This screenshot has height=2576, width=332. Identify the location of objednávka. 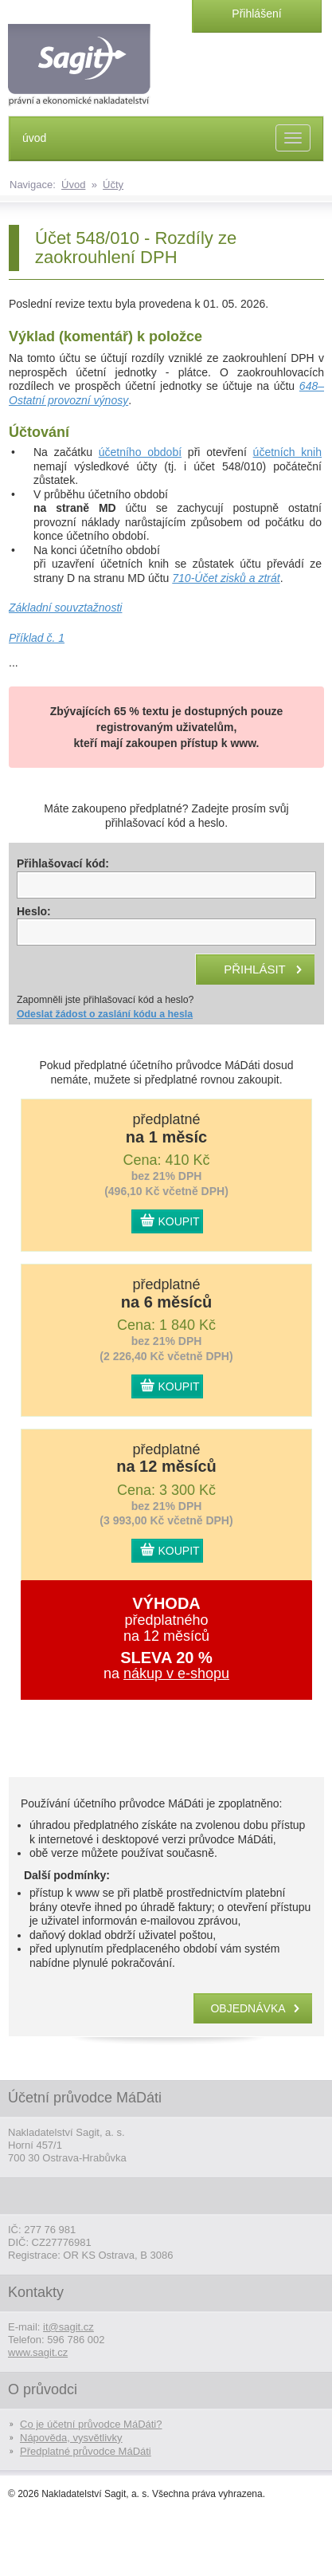
(247, 2008).